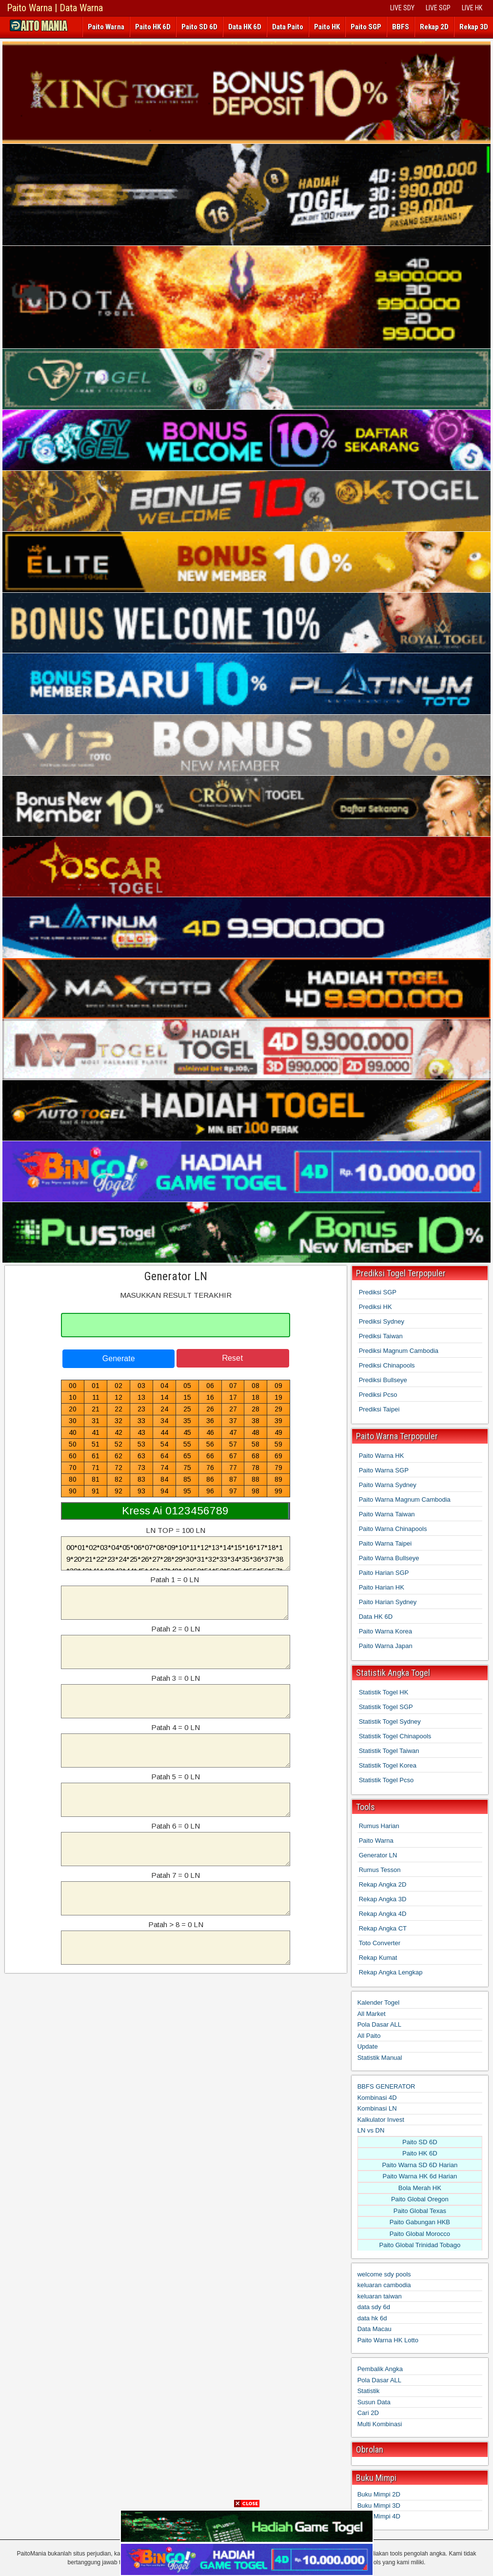  What do you see at coordinates (368, 2412) in the screenshot?
I see `Cari 2D` at bounding box center [368, 2412].